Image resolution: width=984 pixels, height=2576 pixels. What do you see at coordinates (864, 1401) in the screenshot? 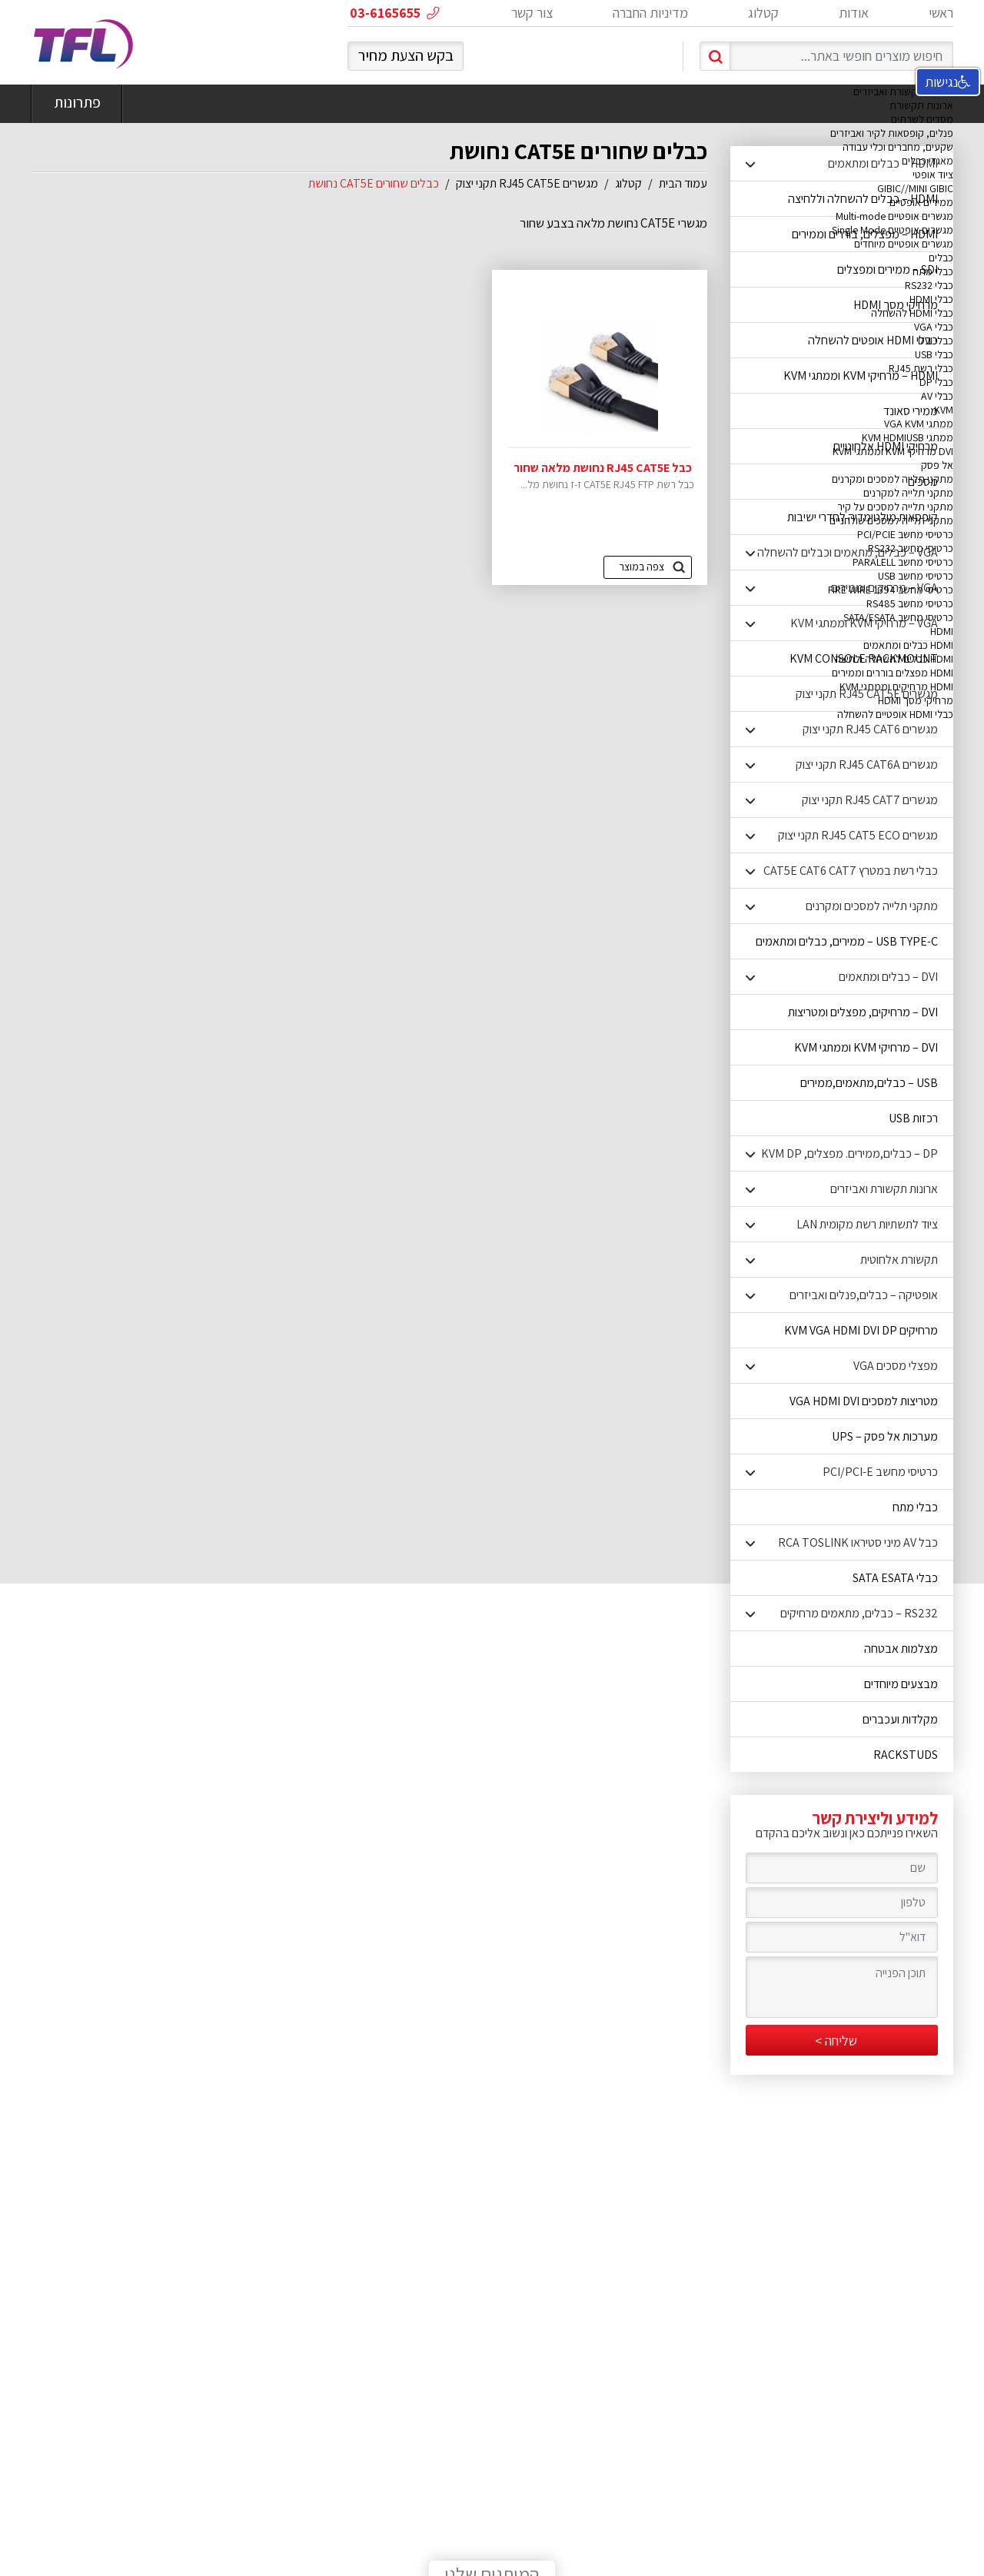
I see `מטריצות למסכים VGA HDMI DVI` at bounding box center [864, 1401].